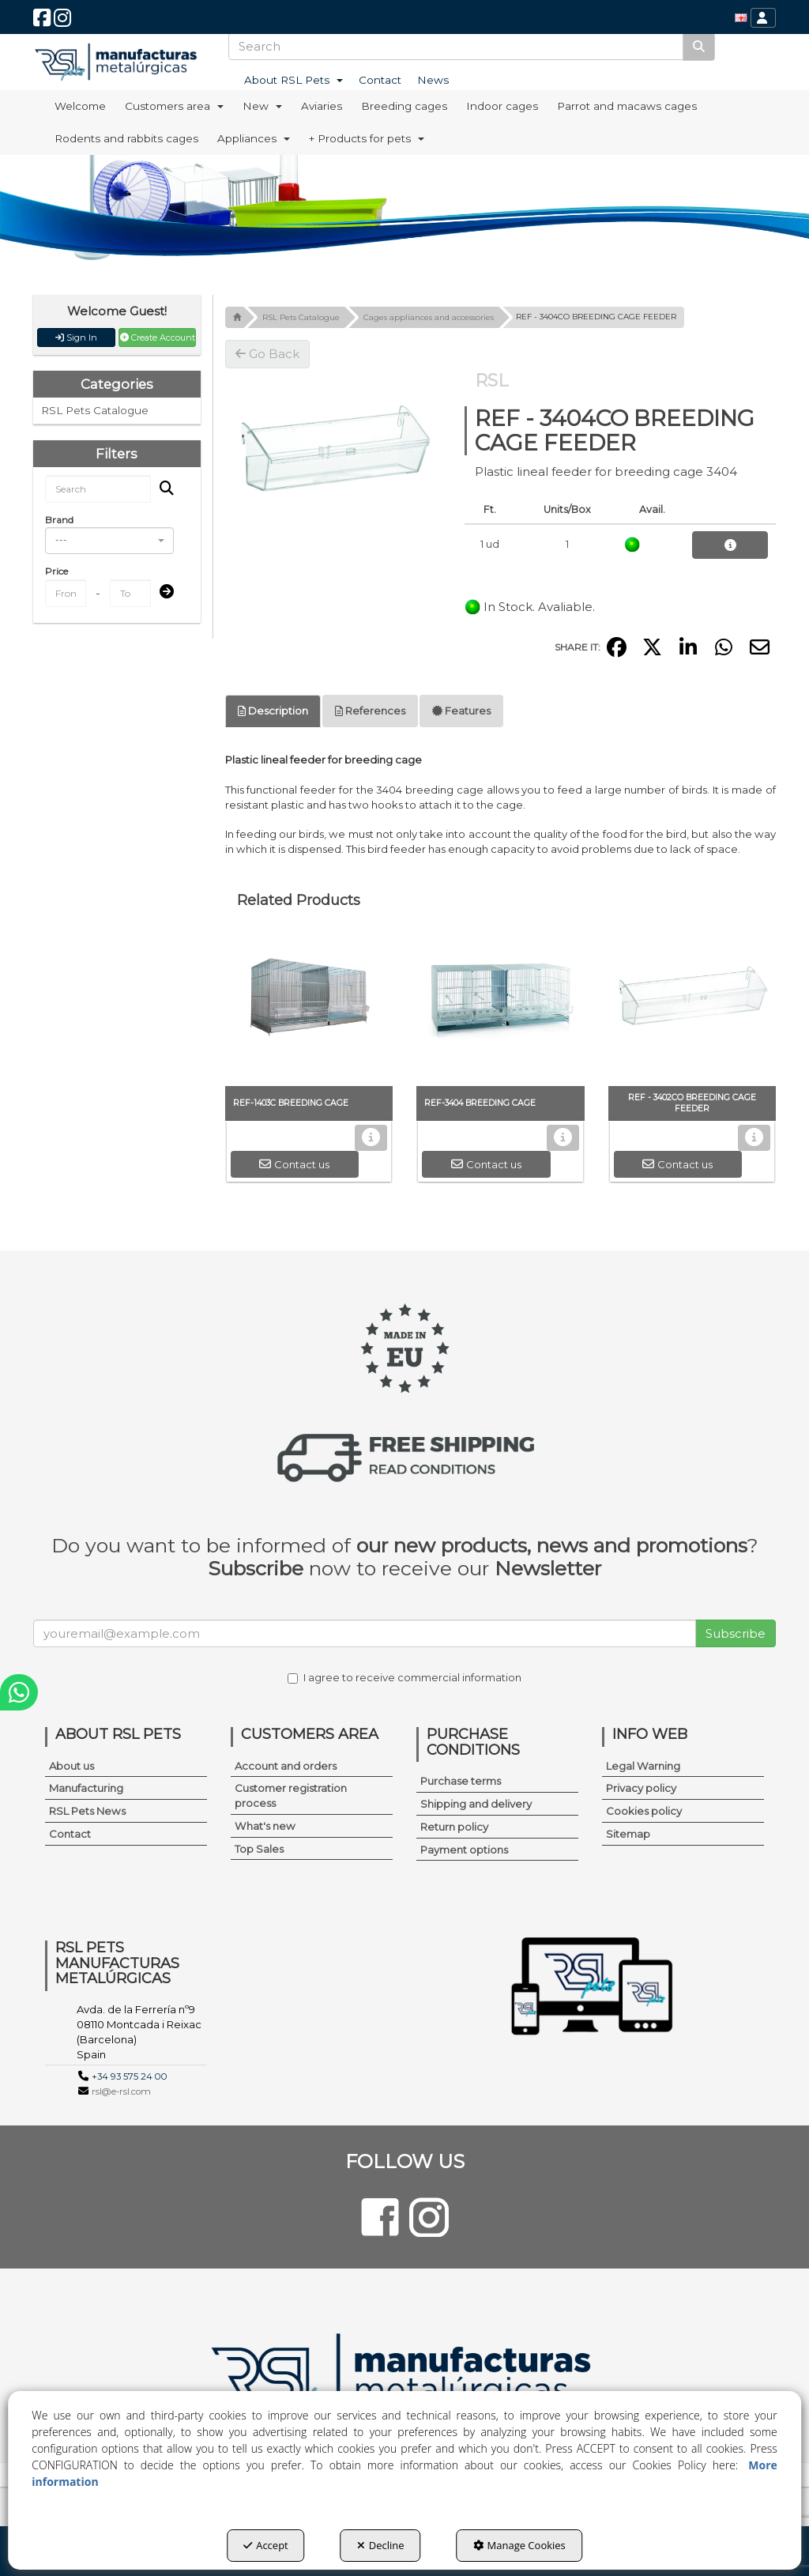 The image size is (809, 2576). What do you see at coordinates (59, 520) in the screenshot?
I see `Brand` at bounding box center [59, 520].